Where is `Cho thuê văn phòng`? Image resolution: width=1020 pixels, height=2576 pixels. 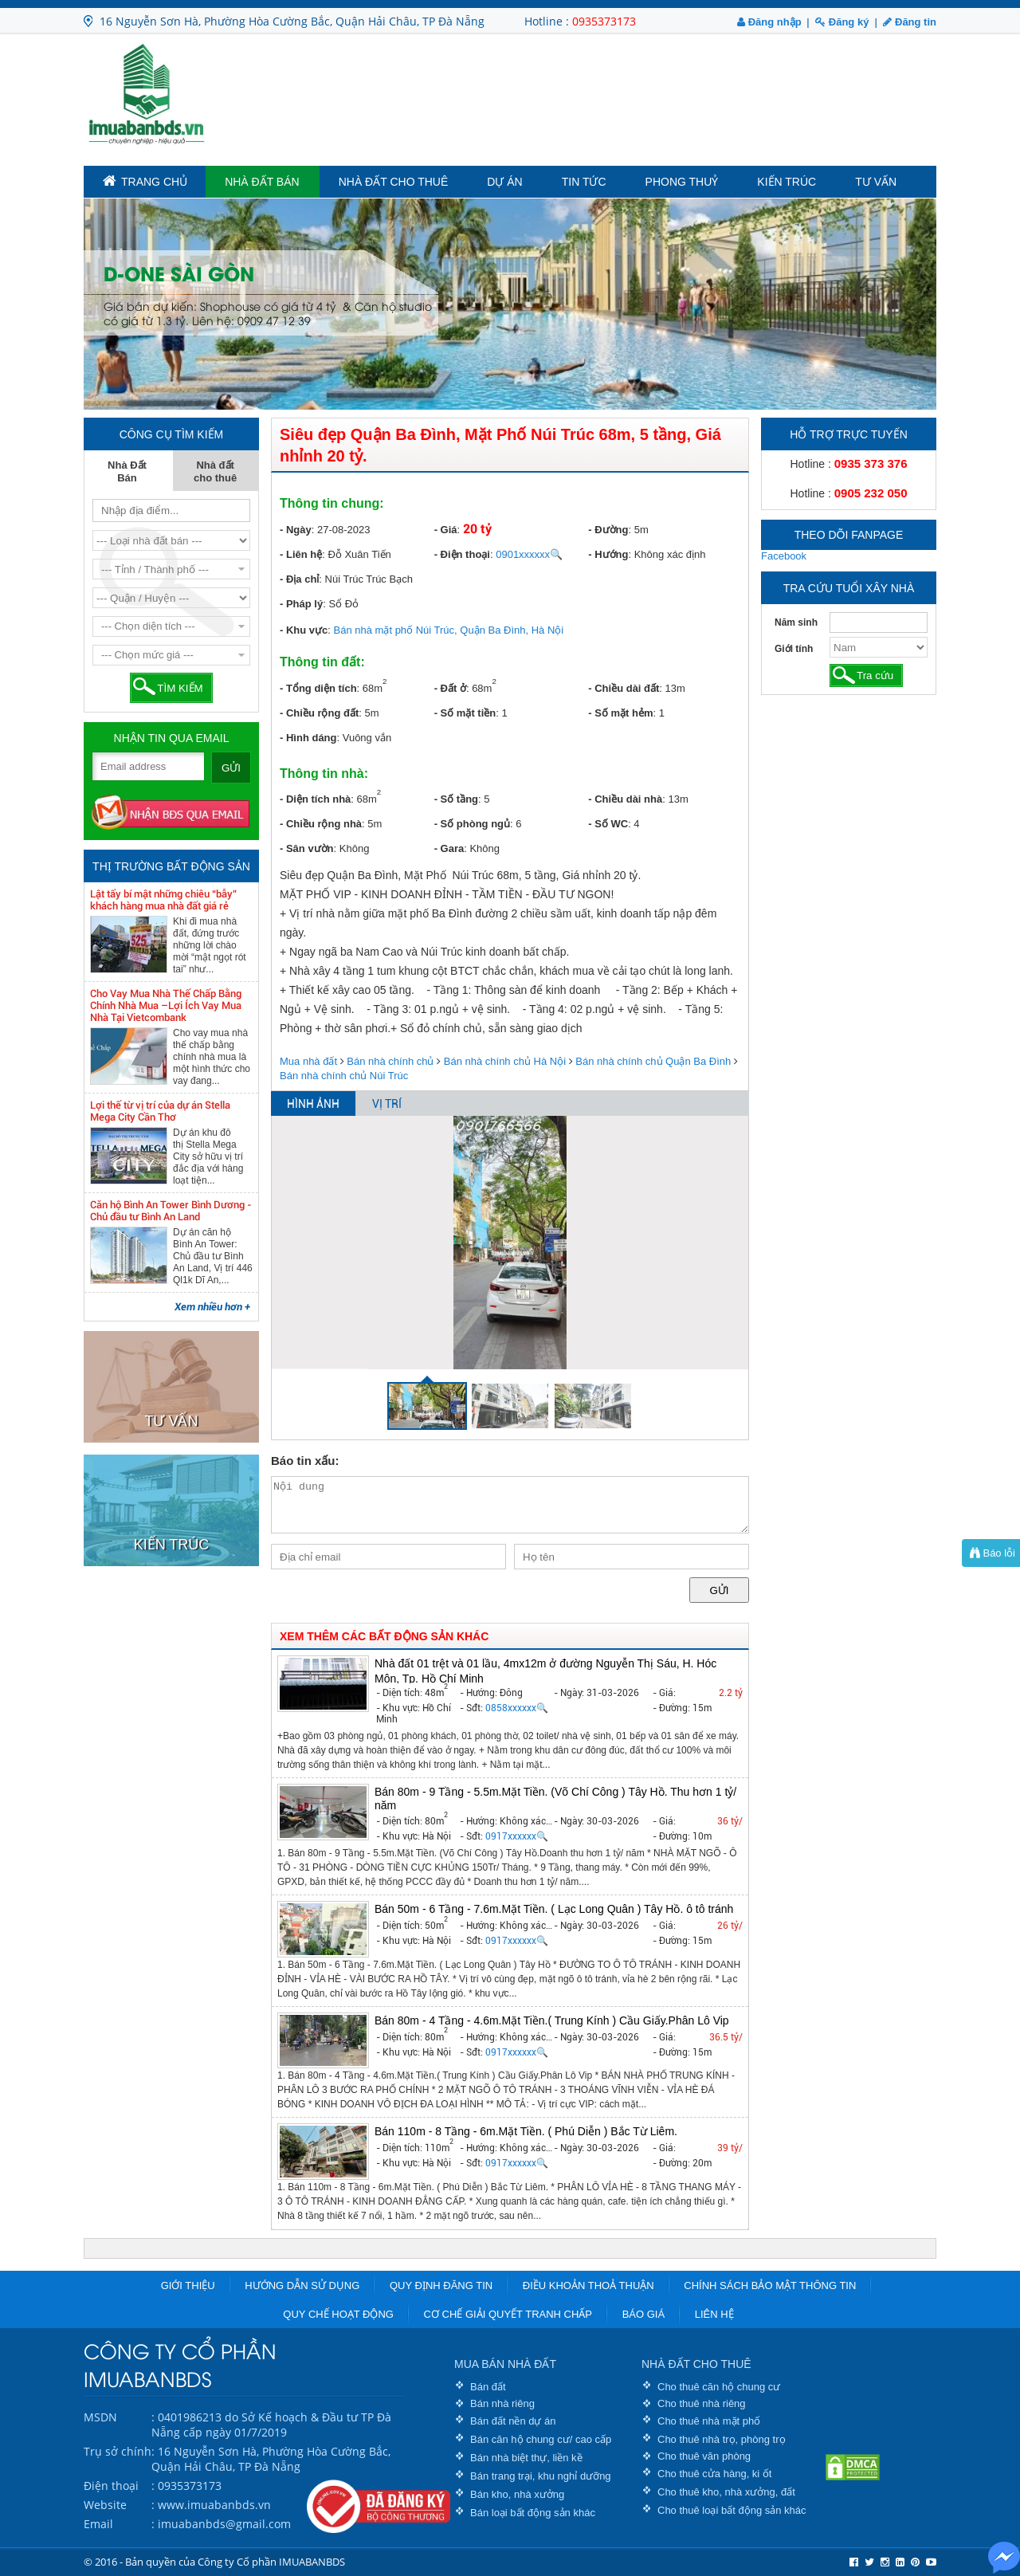
Cho thuê văn phòng is located at coordinates (704, 2456).